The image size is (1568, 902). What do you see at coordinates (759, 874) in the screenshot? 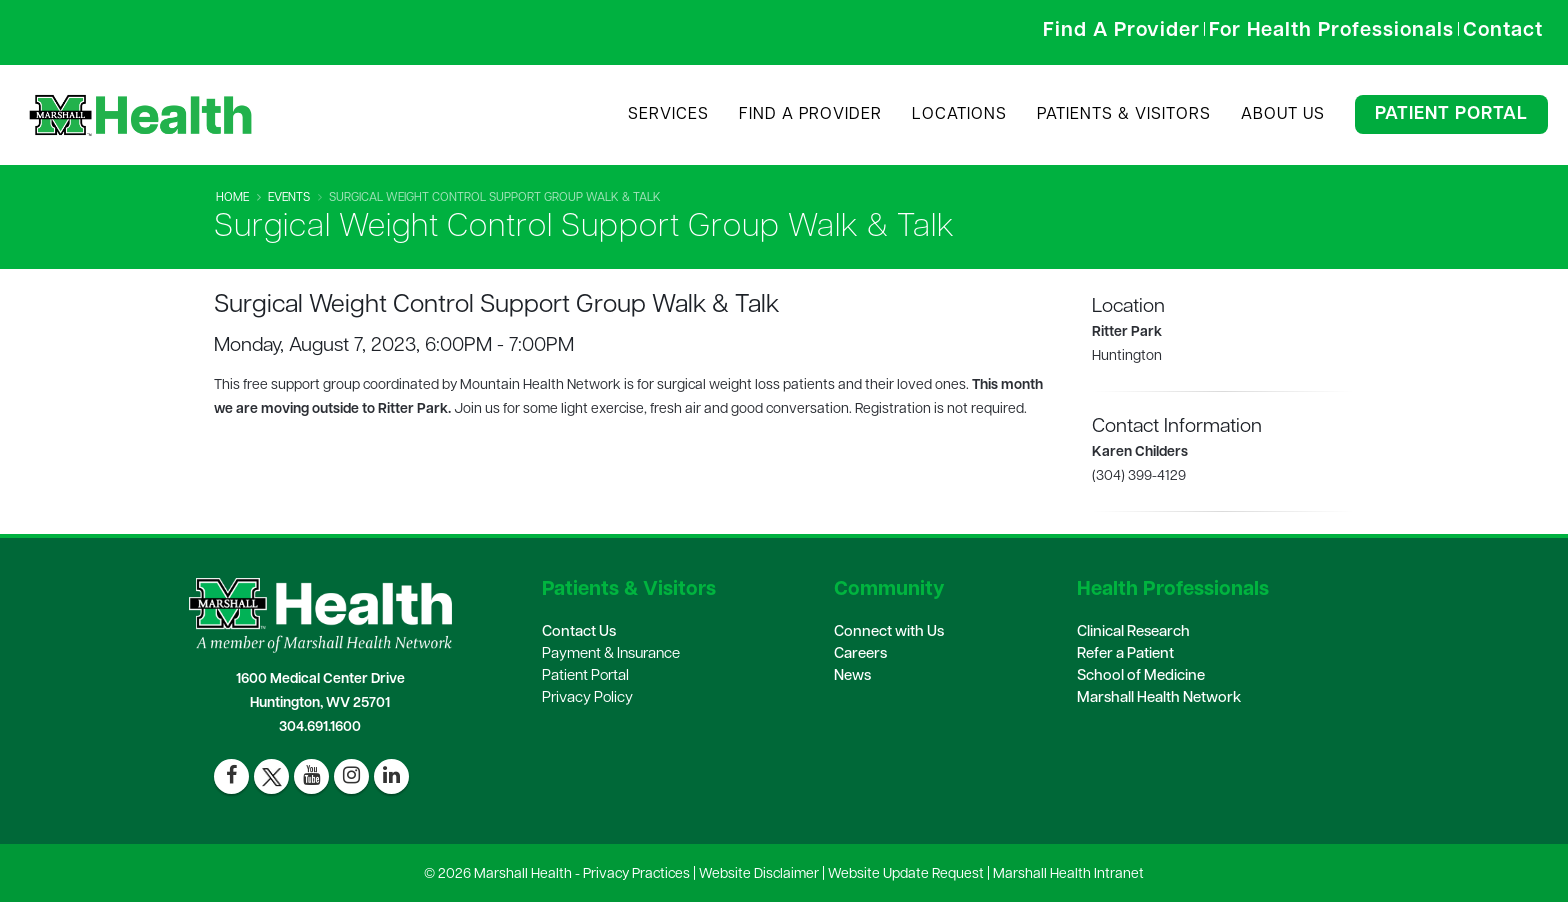
I see `Website Disclaimer` at bounding box center [759, 874].